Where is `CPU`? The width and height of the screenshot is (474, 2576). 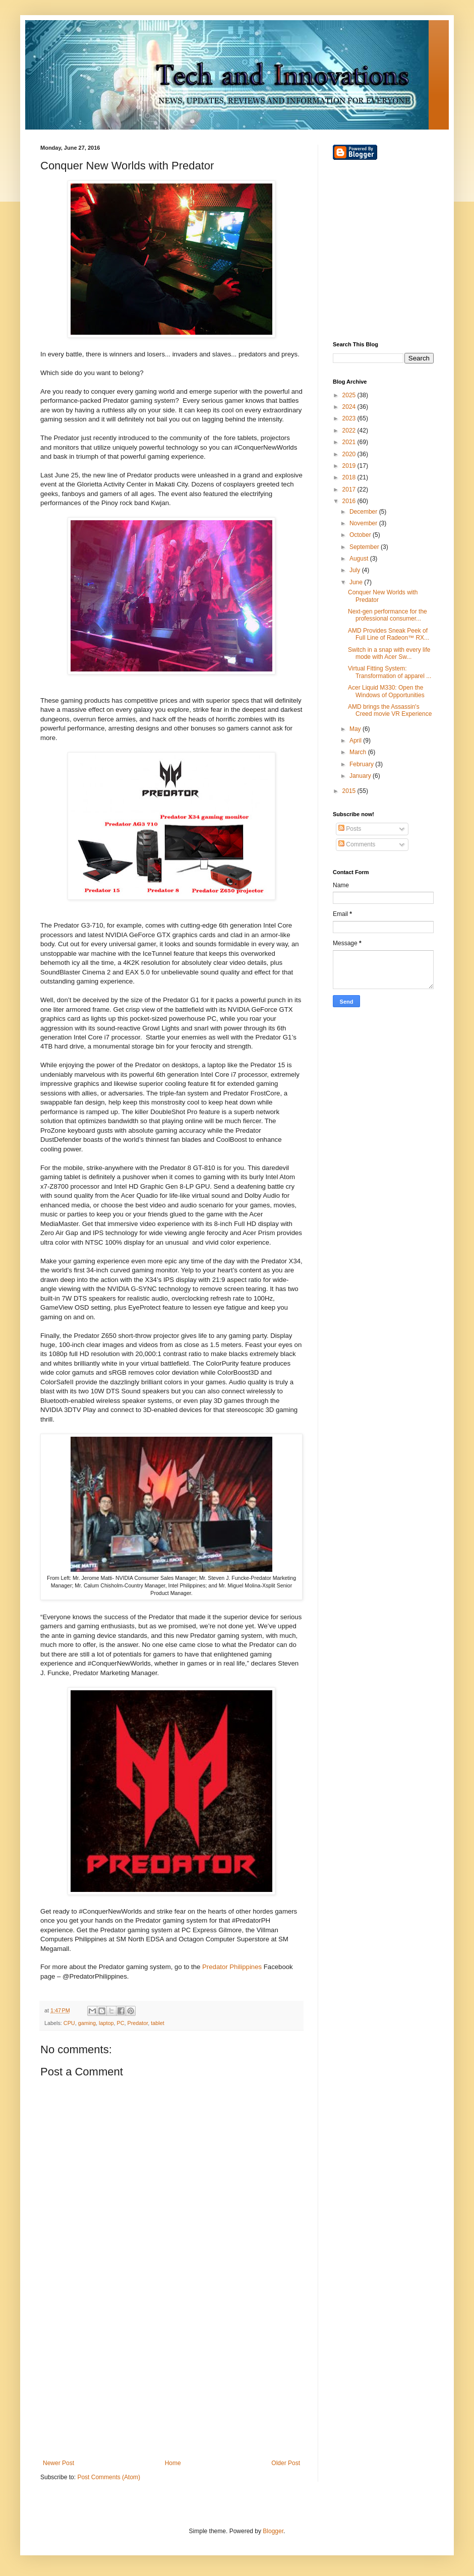
CPU is located at coordinates (69, 2023).